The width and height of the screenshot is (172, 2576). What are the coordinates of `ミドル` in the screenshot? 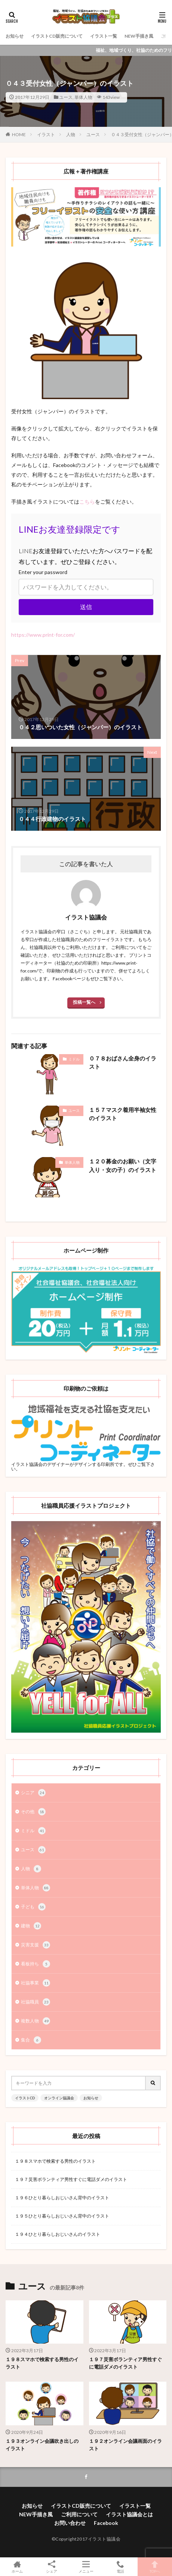 It's located at (74, 1059).